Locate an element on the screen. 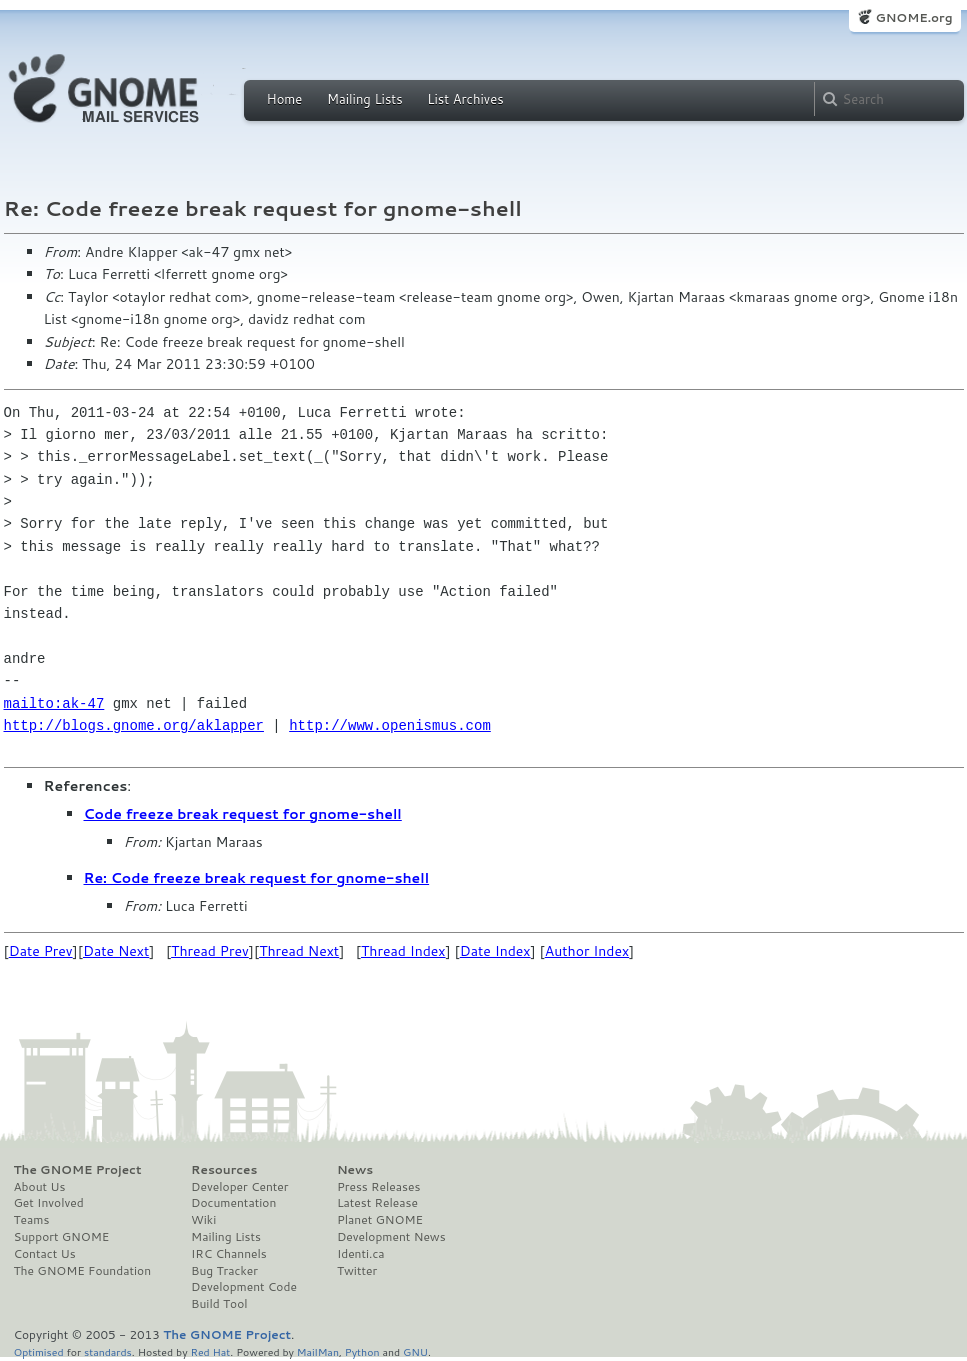 This screenshot has width=967, height=1361. http://www.openismus.com is located at coordinates (390, 725).